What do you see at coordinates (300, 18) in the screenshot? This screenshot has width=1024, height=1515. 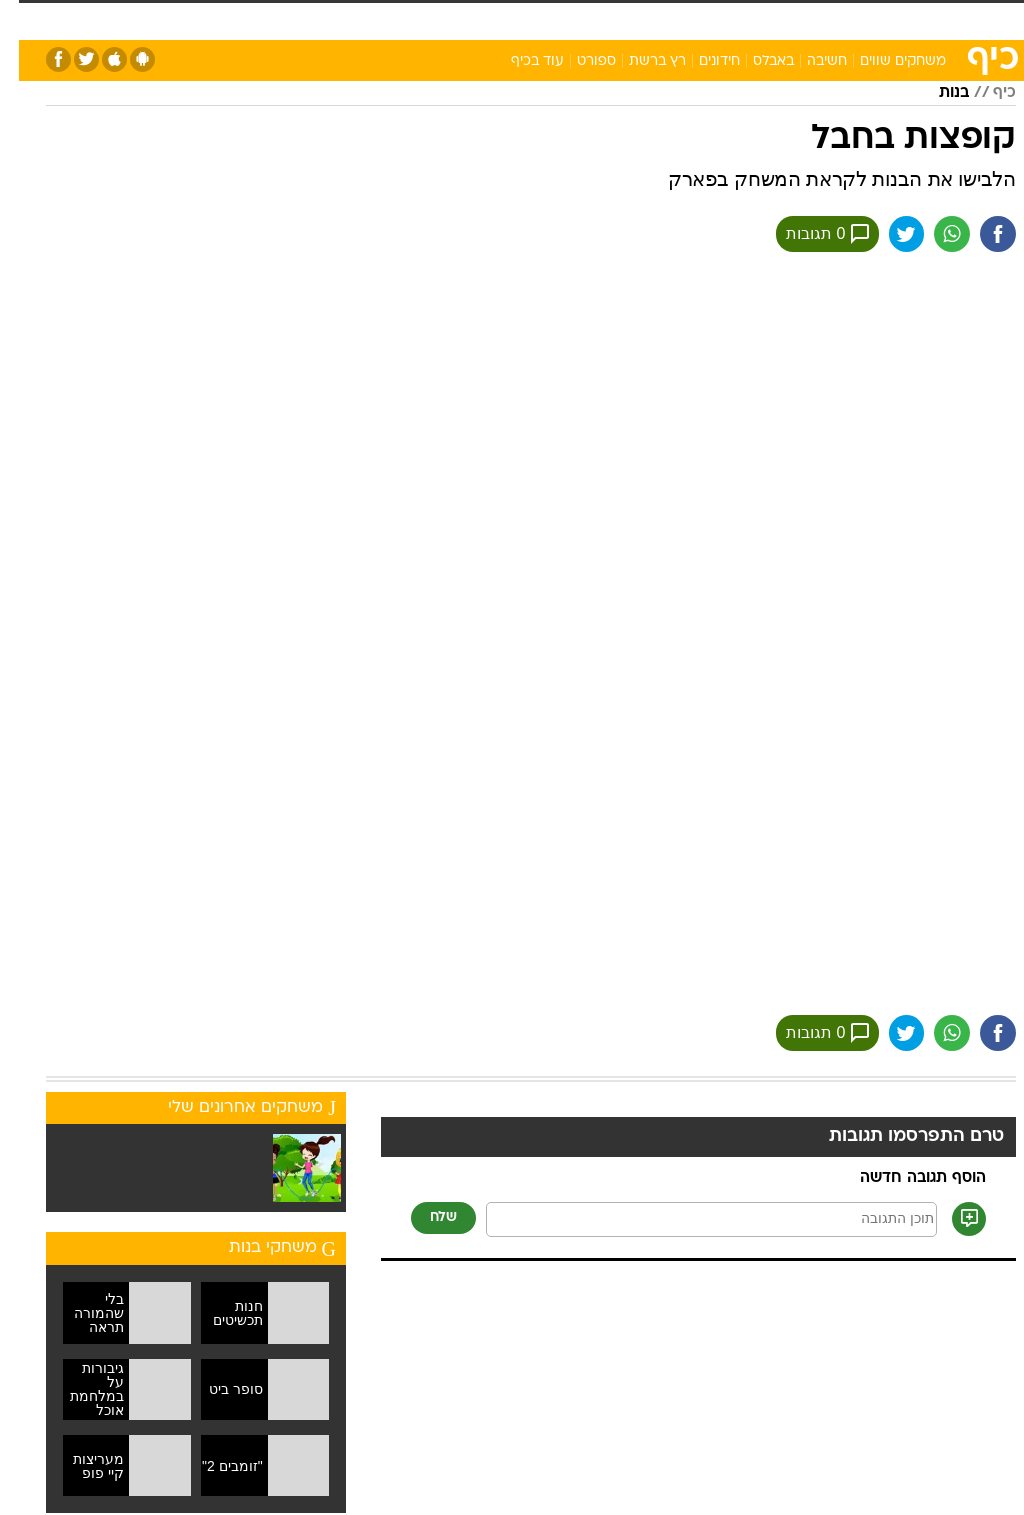 I see `טכנולוגיה` at bounding box center [300, 18].